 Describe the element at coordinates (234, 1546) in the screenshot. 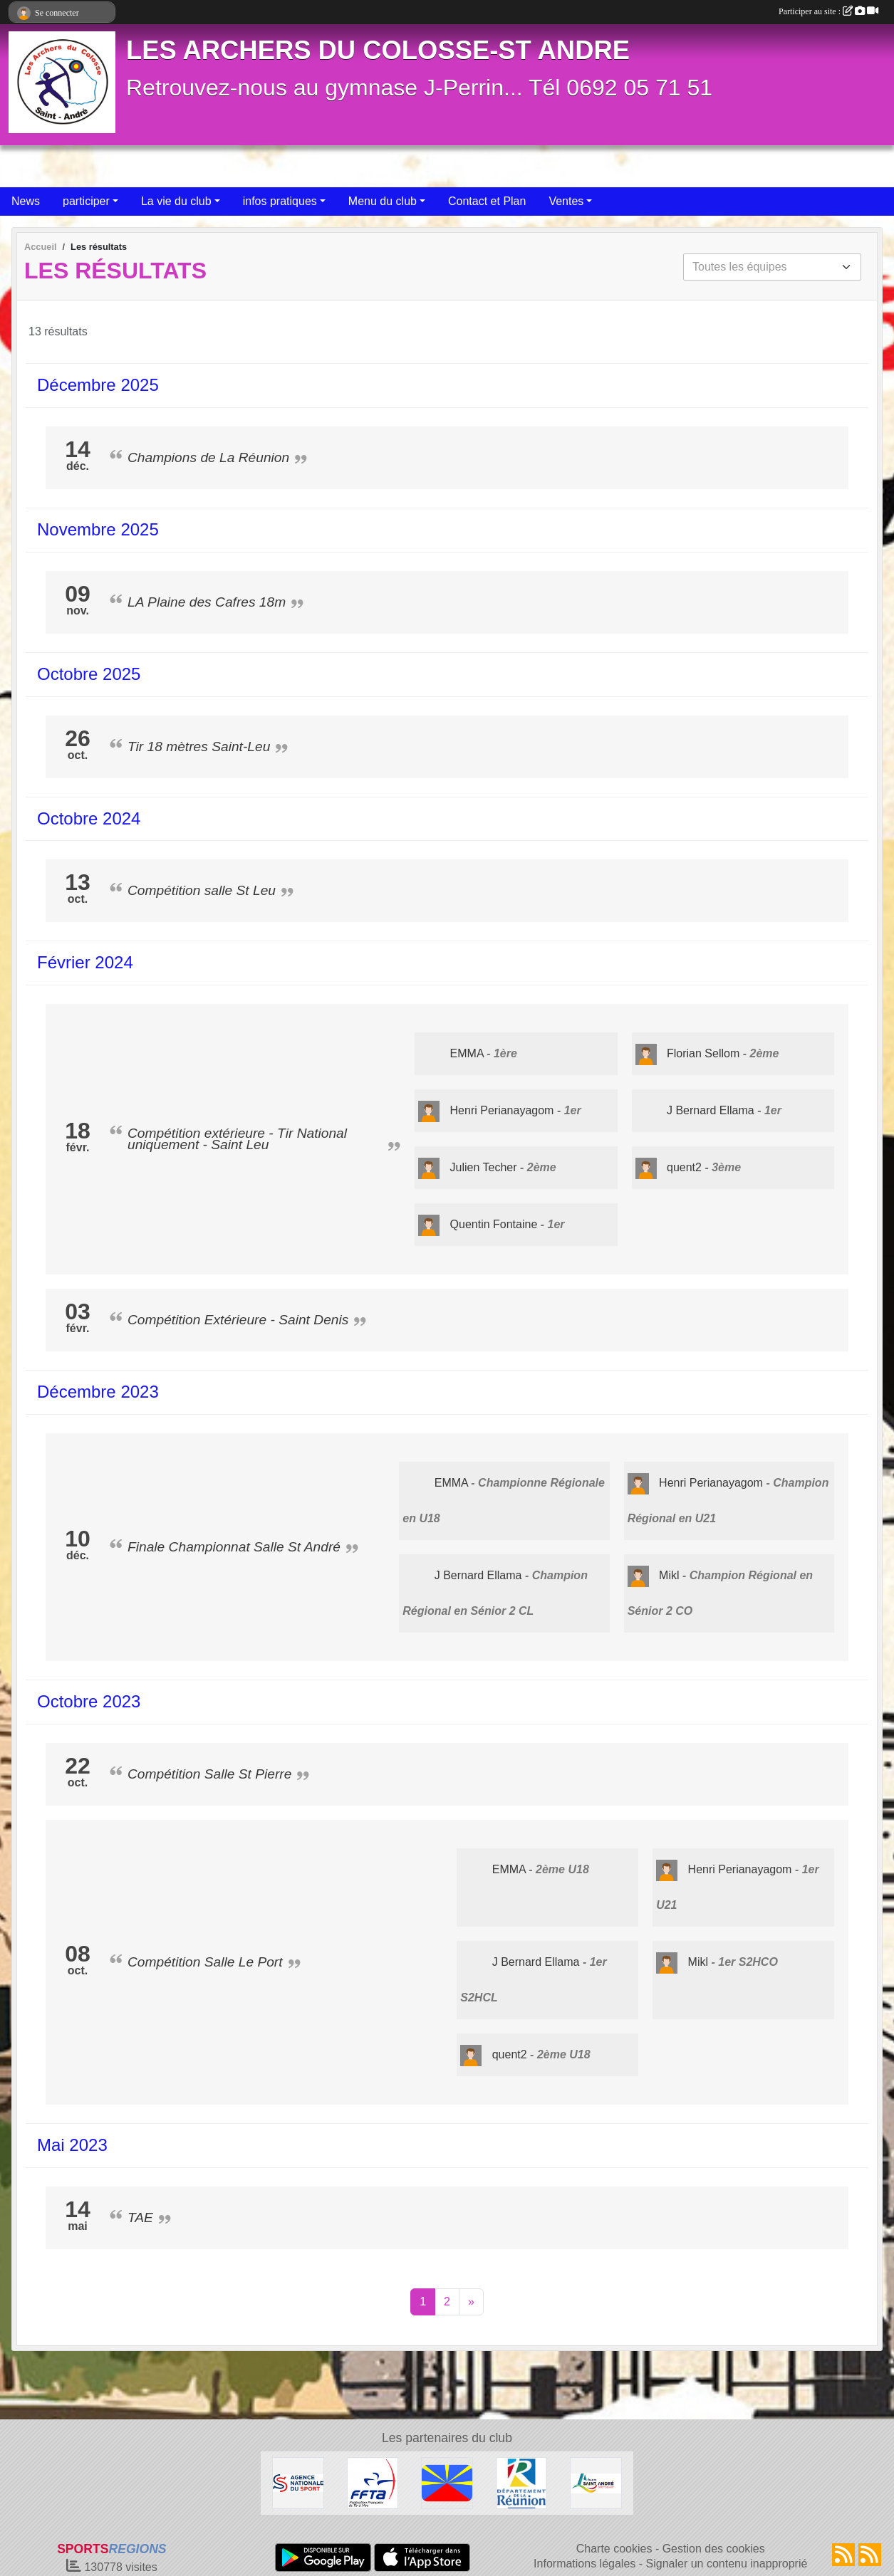

I see `Finale Championnat Salle St André` at that location.